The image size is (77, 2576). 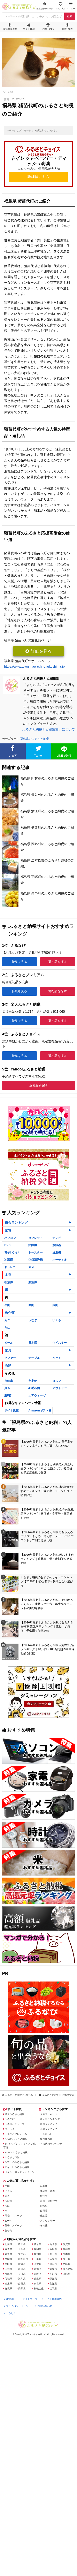 I want to click on 菓子・スイーツ, so click(x=13, y=2225).